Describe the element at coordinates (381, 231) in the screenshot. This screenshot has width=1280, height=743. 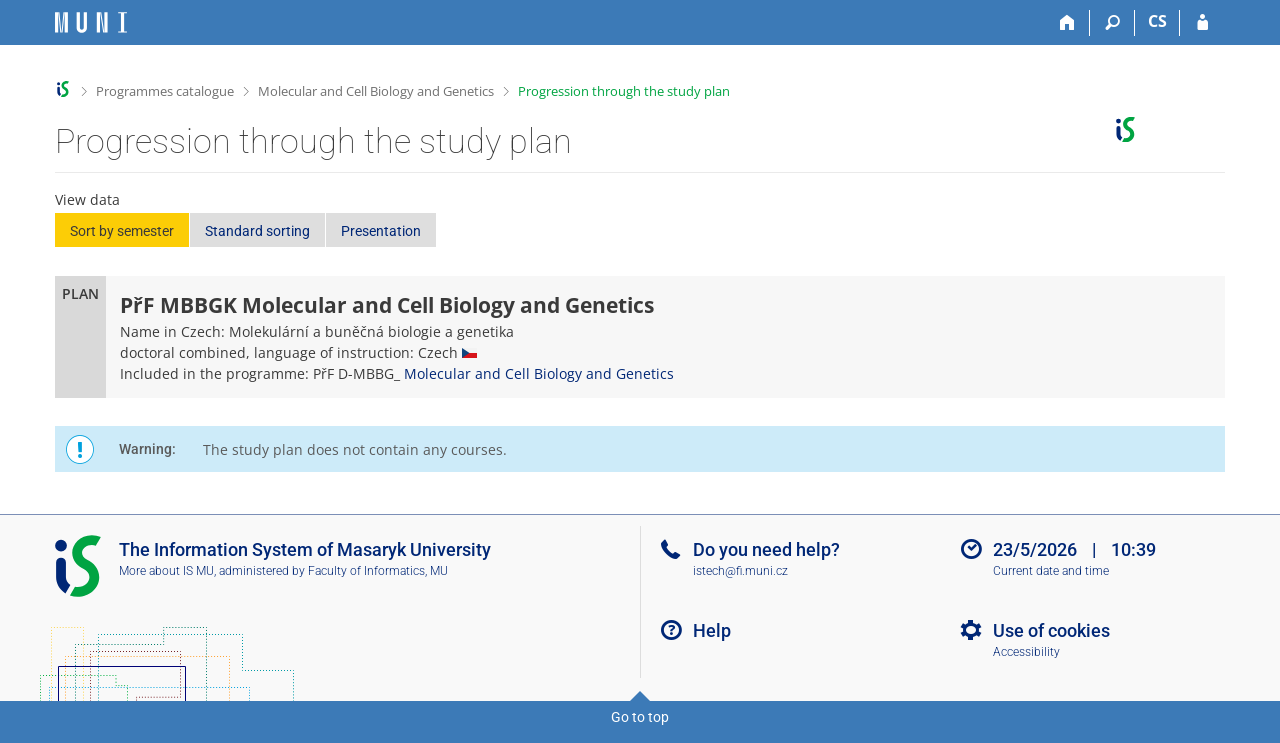
I see `Presentation [button]` at that location.